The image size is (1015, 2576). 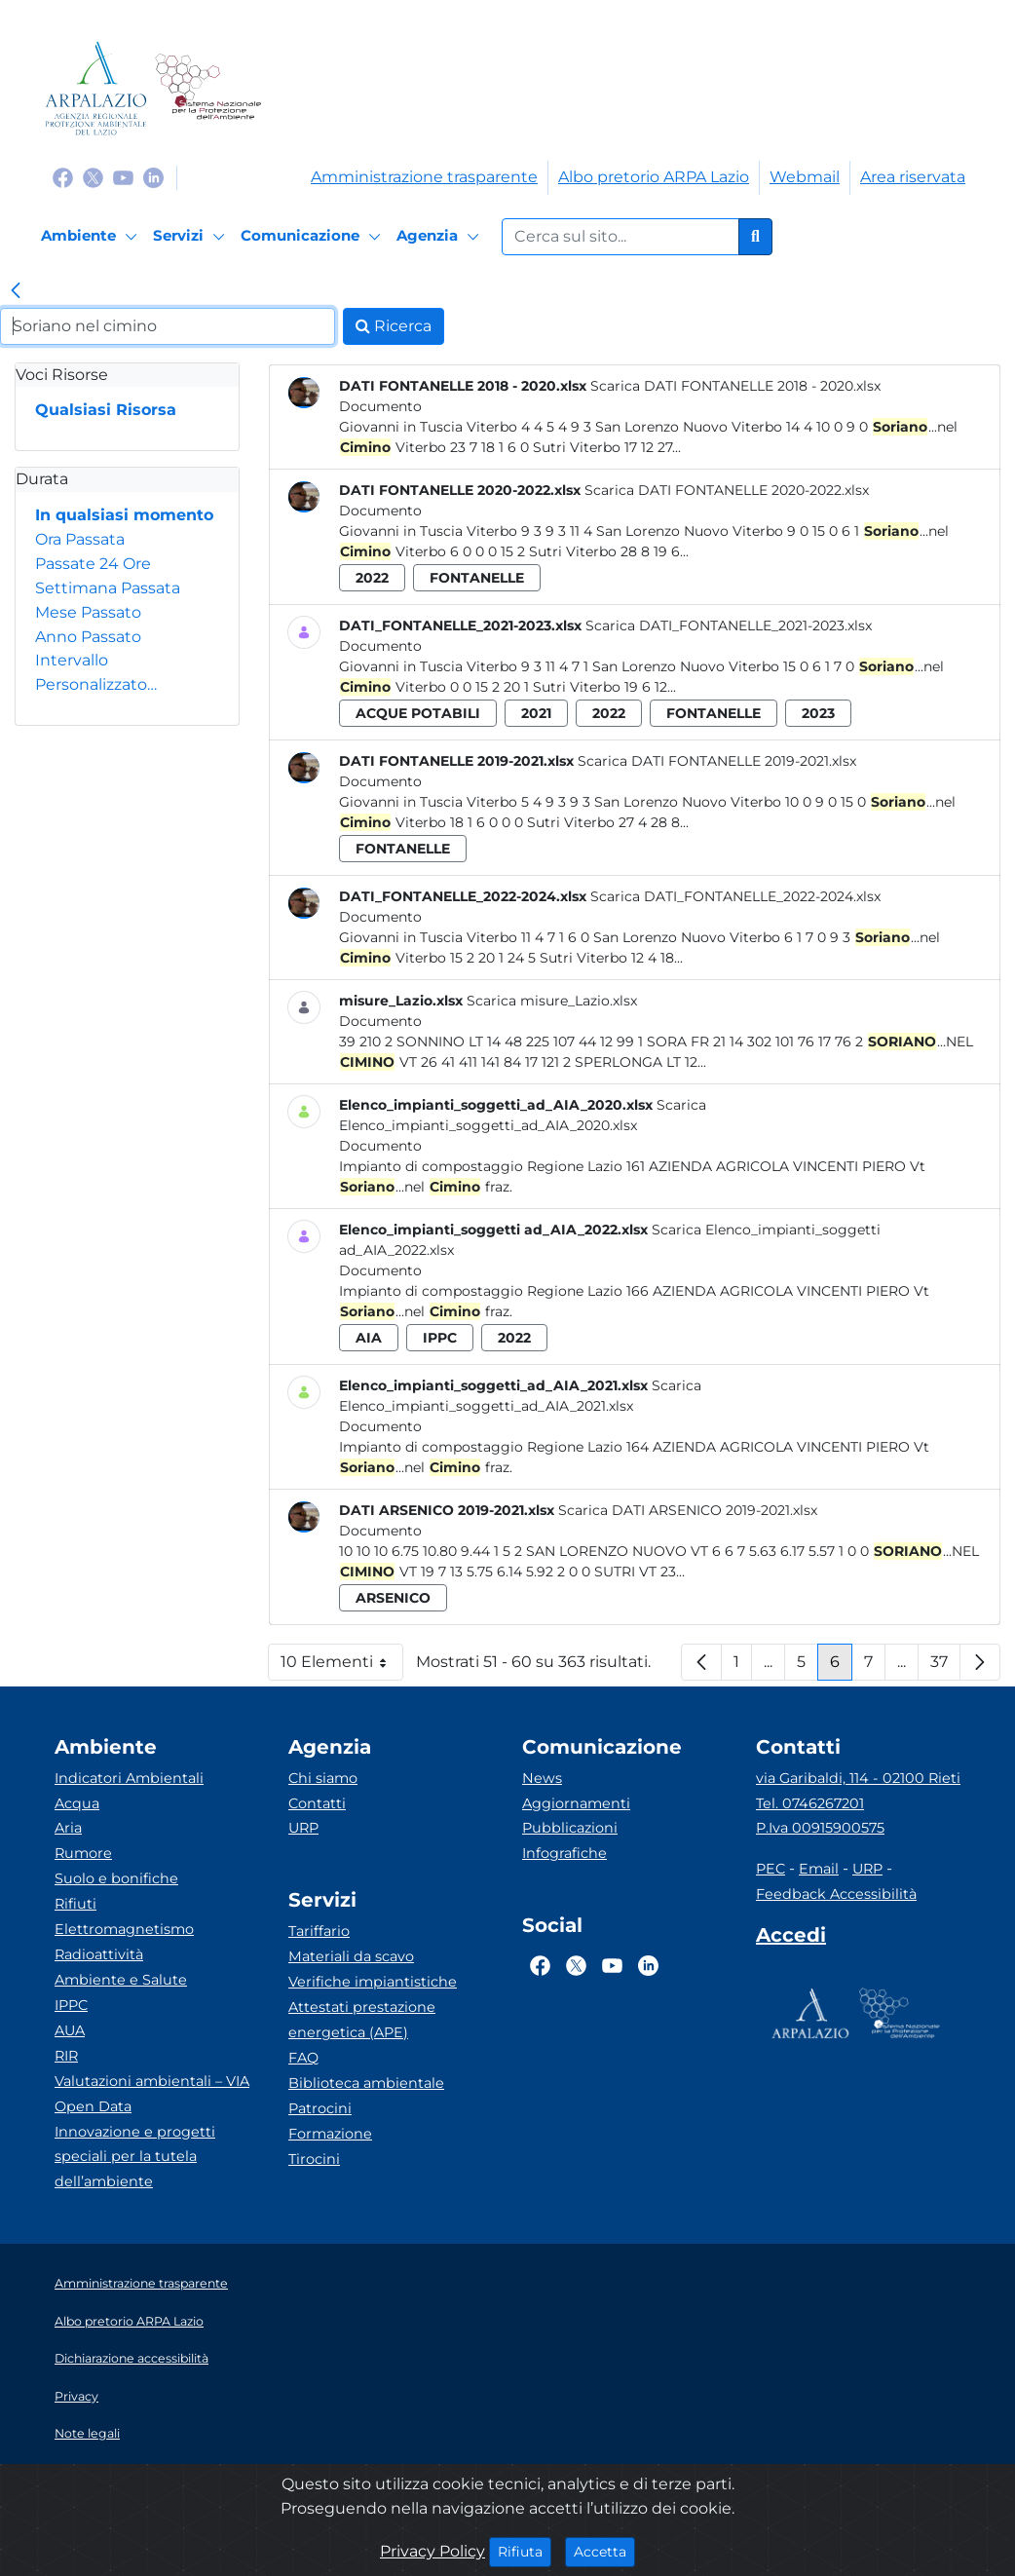 I want to click on Innovazione e progetti speciali per la tutela dell’ambiente, so click(x=135, y=2157).